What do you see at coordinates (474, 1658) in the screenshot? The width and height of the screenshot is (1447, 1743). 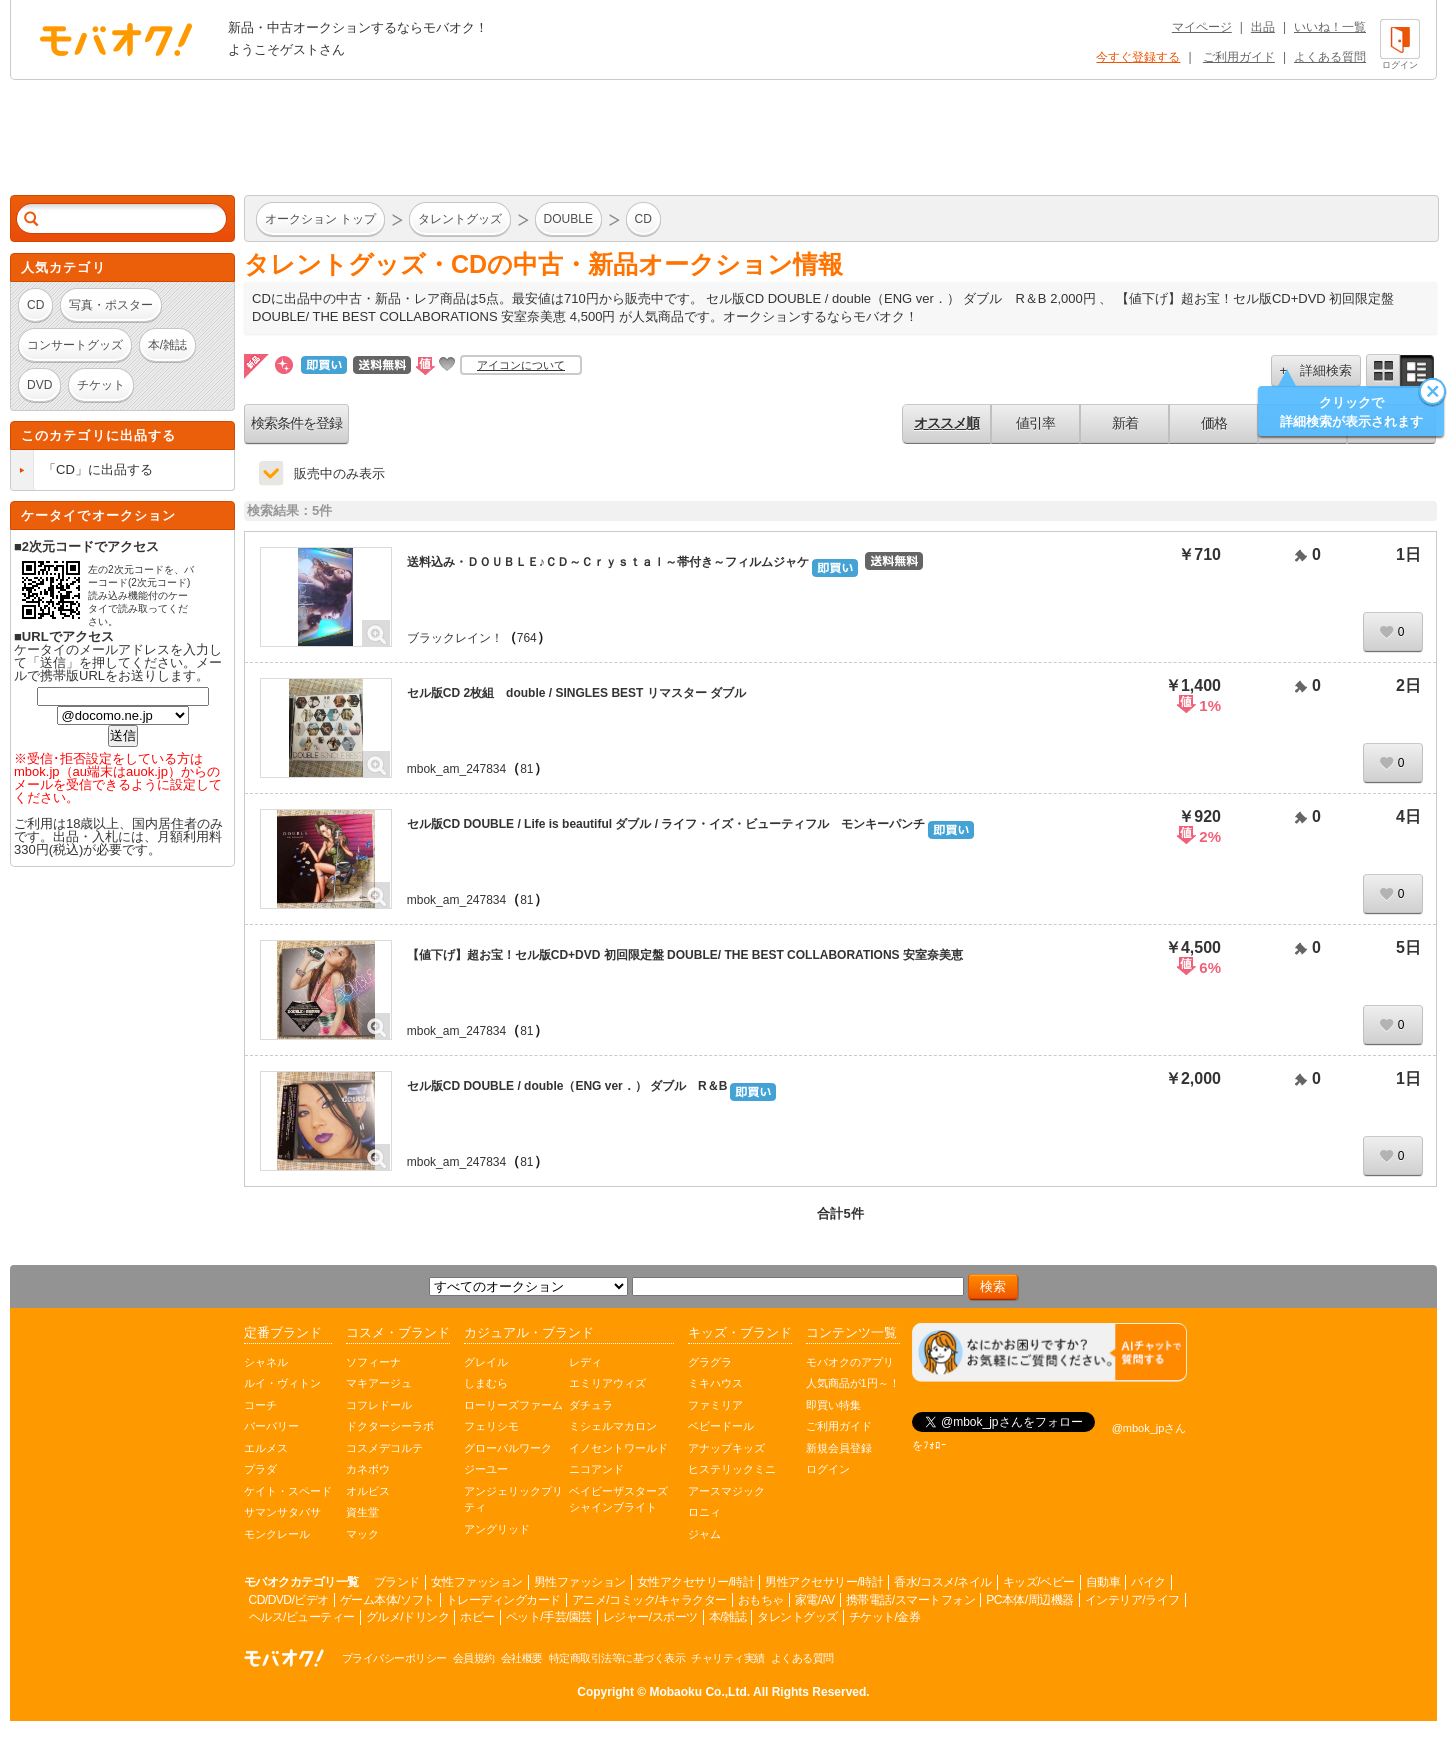 I see `会員規約` at bounding box center [474, 1658].